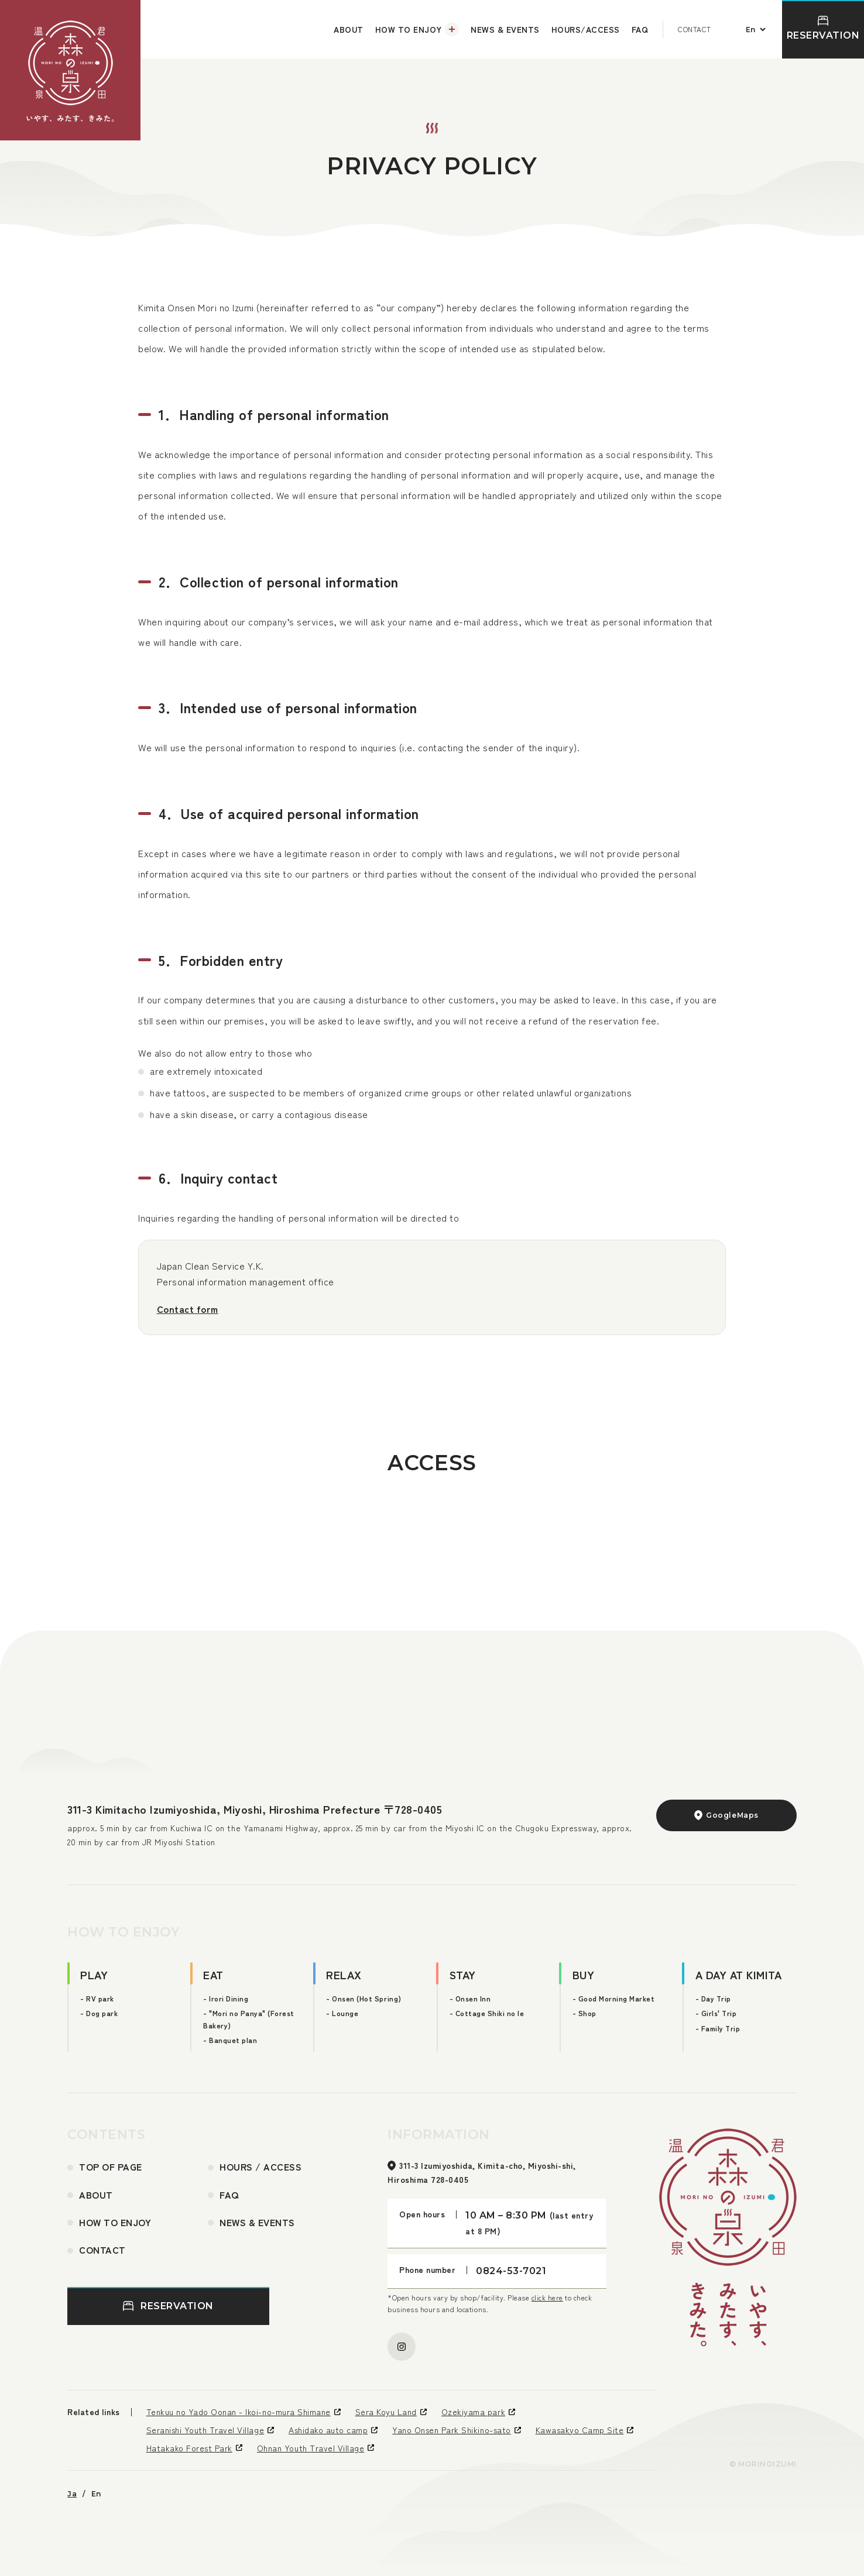 The image size is (864, 2576). Describe the element at coordinates (505, 29) in the screenshot. I see `NEWS & EVENTS` at that location.